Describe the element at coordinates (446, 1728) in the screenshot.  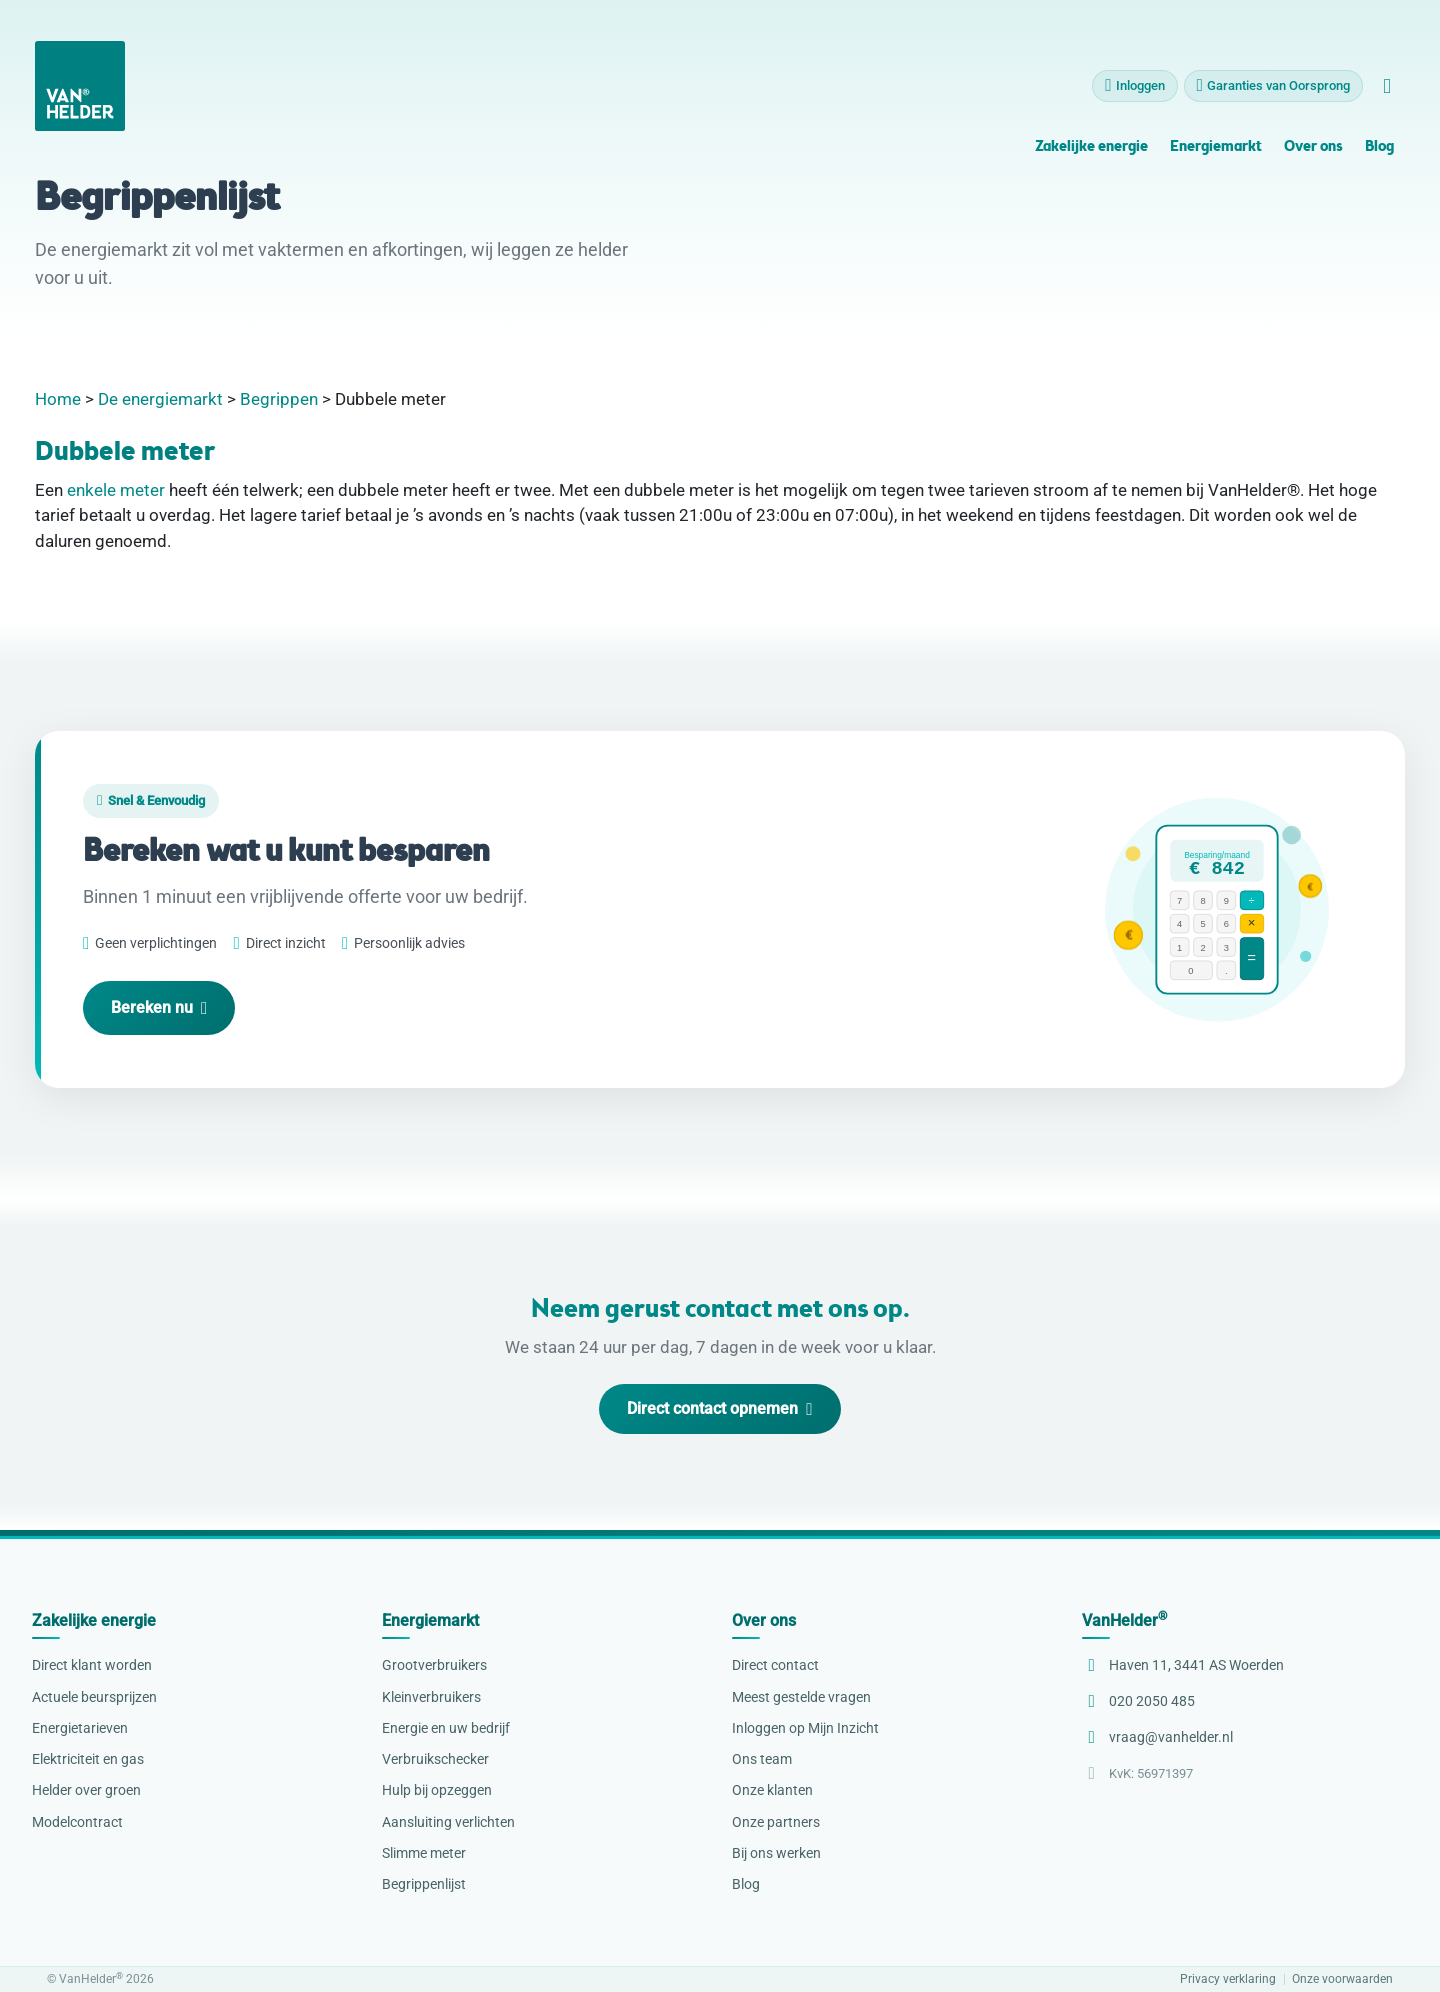
I see `Energie en uw bedrijf` at that location.